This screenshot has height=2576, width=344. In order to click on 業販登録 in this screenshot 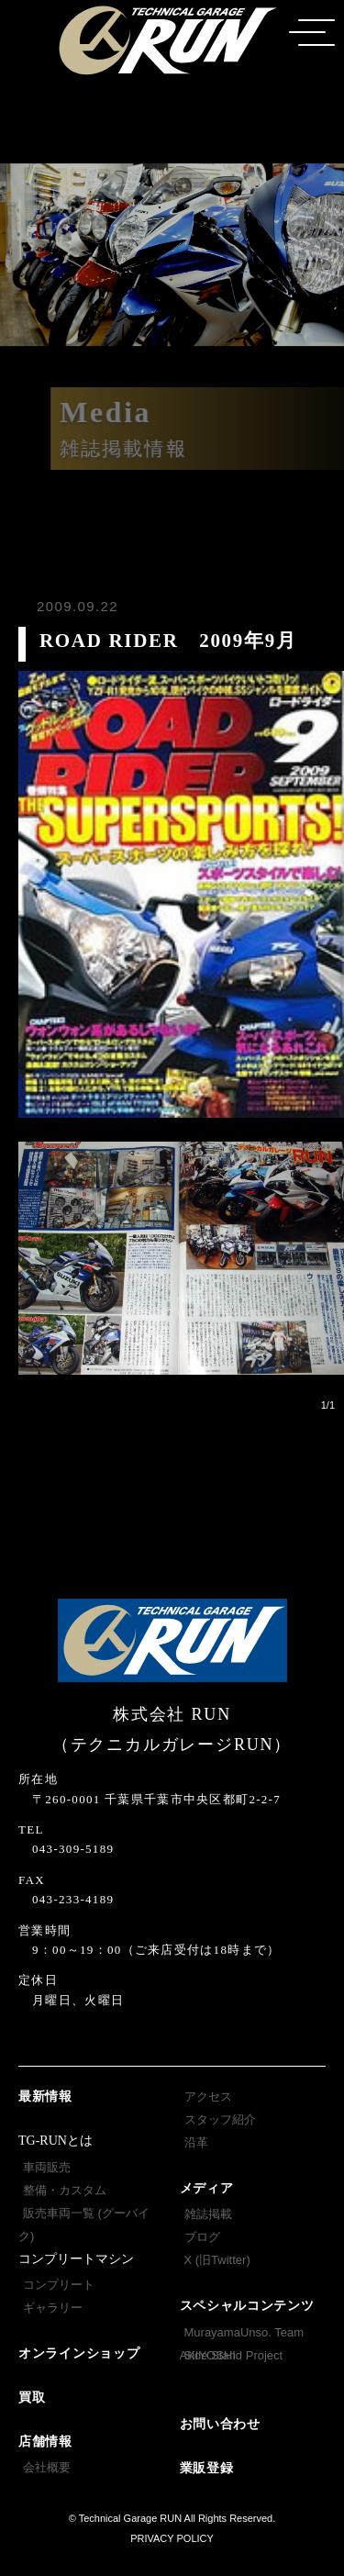, I will do `click(207, 2468)`.